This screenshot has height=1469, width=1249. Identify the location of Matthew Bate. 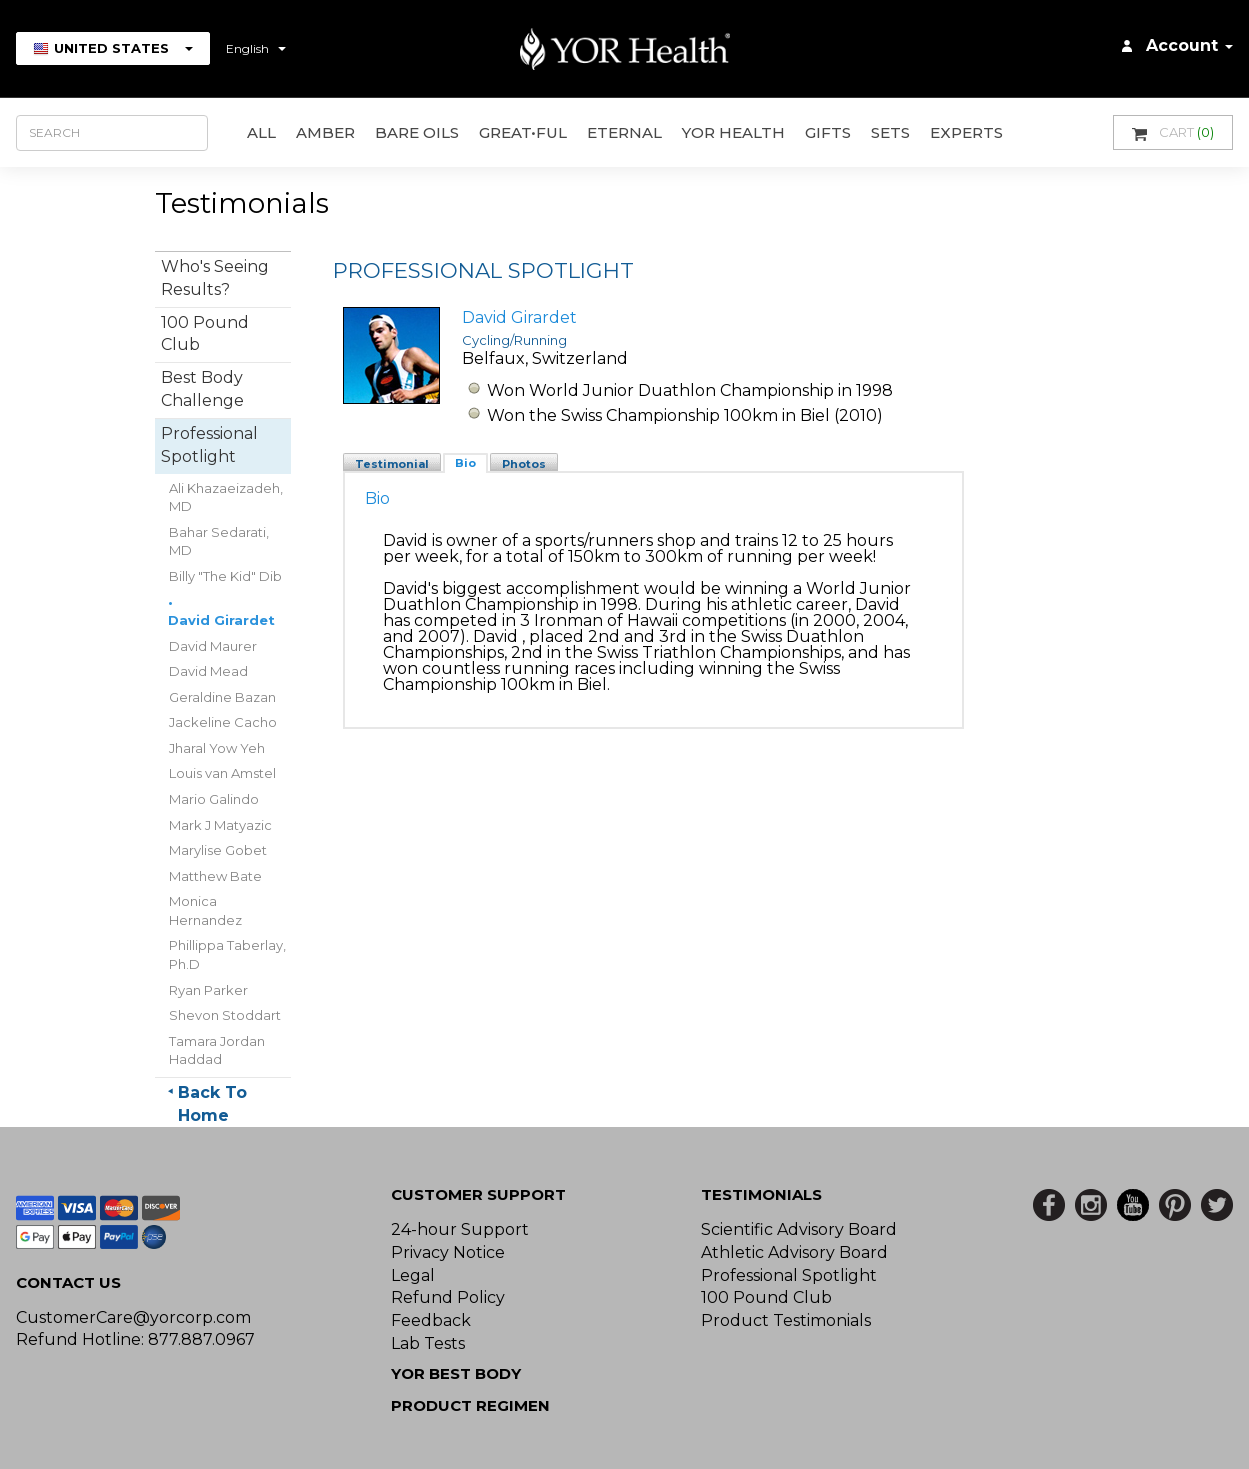
(215, 876).